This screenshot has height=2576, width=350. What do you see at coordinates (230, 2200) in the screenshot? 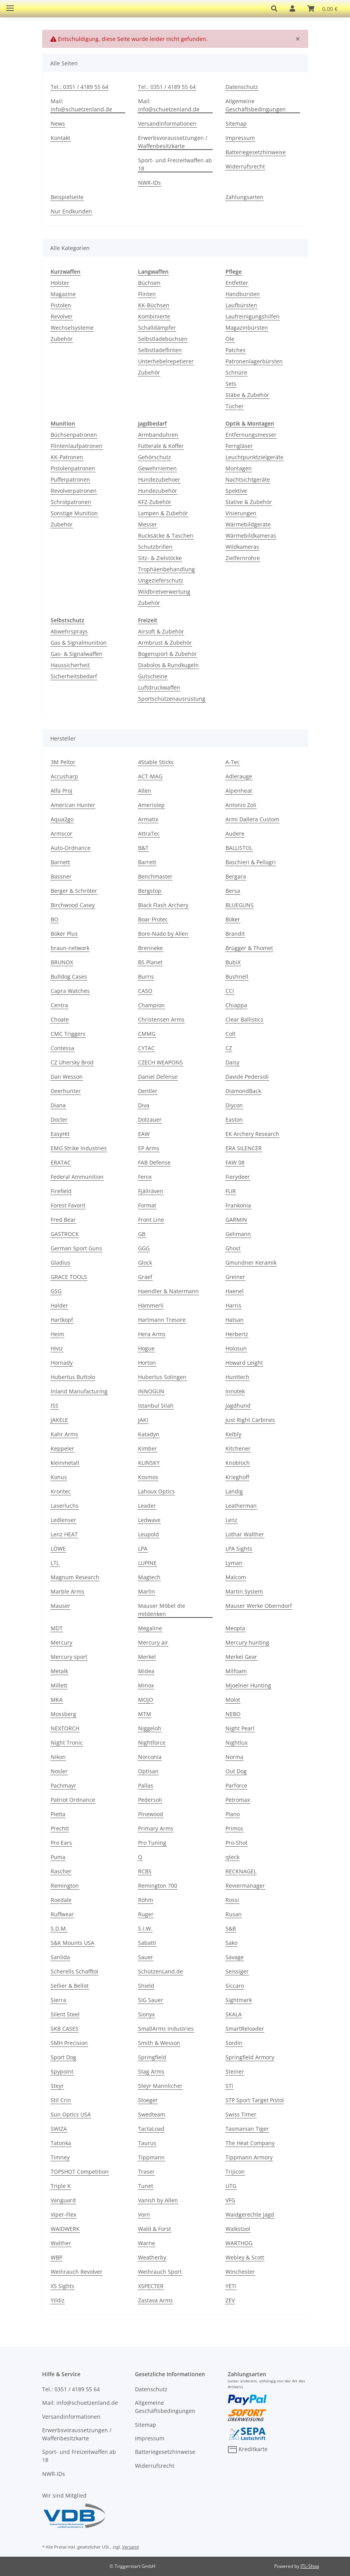
I see `VFG` at bounding box center [230, 2200].